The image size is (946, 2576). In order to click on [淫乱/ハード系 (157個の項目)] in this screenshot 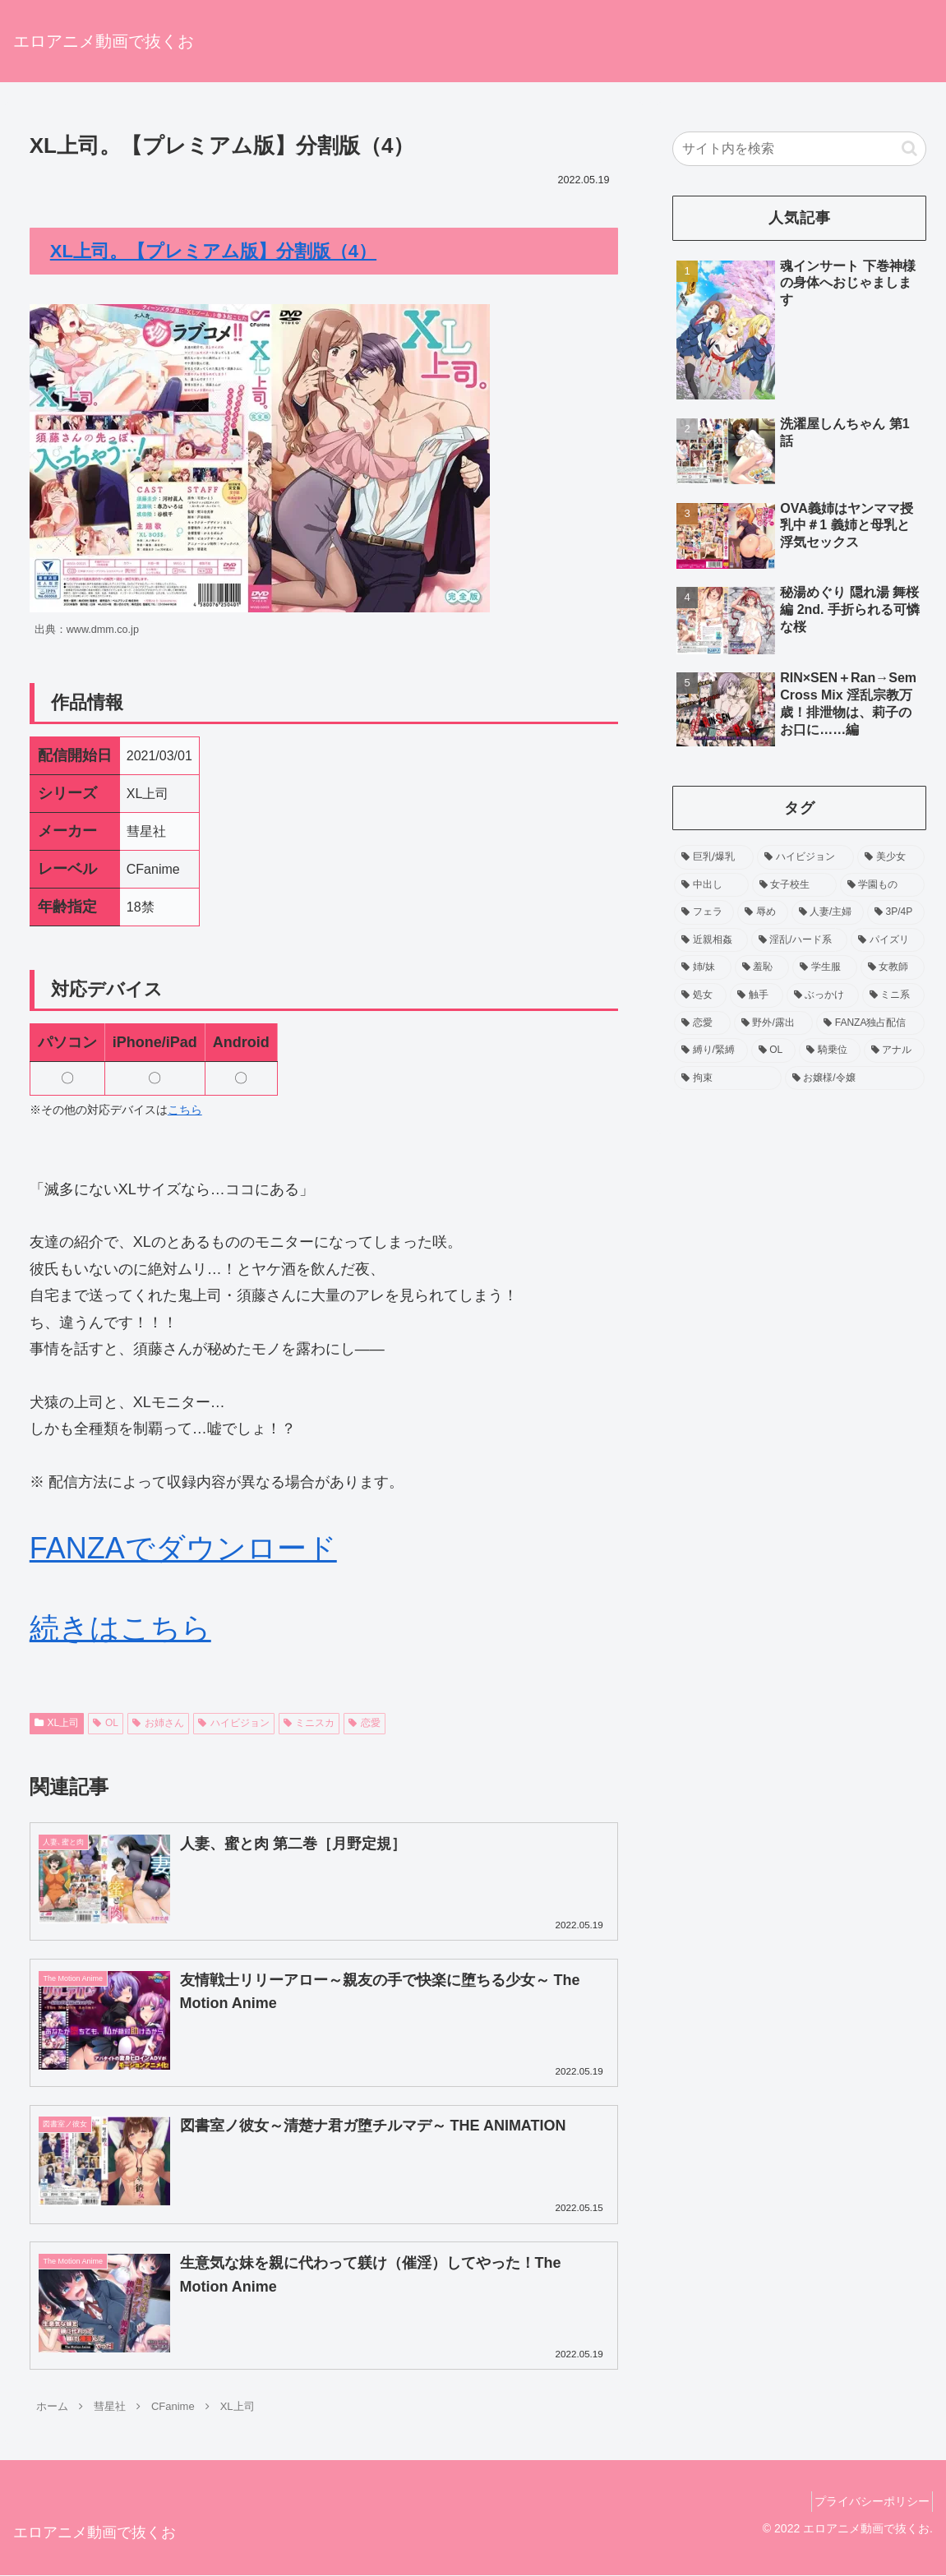, I will do `click(799, 940)`.